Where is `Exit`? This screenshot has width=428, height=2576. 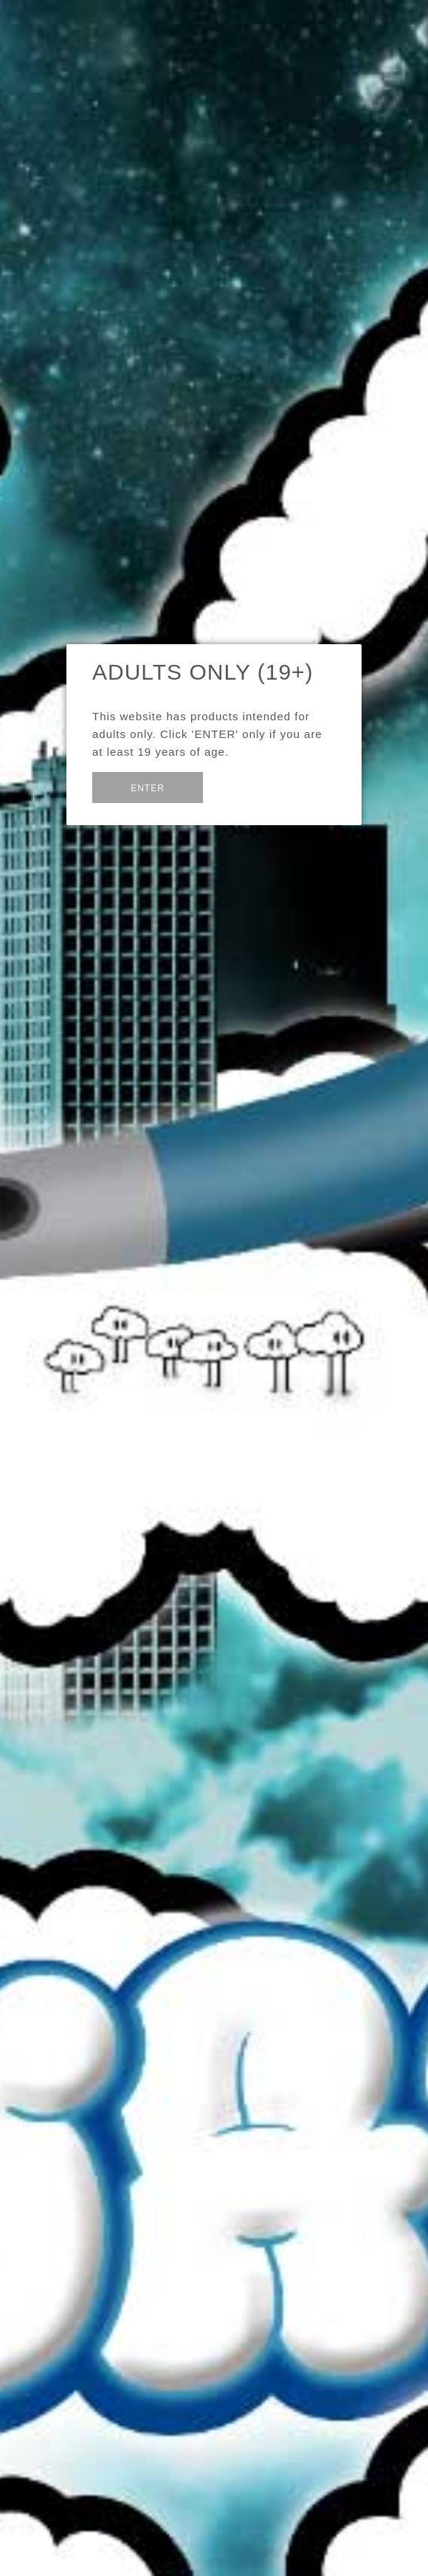 Exit is located at coordinates (238, 786).